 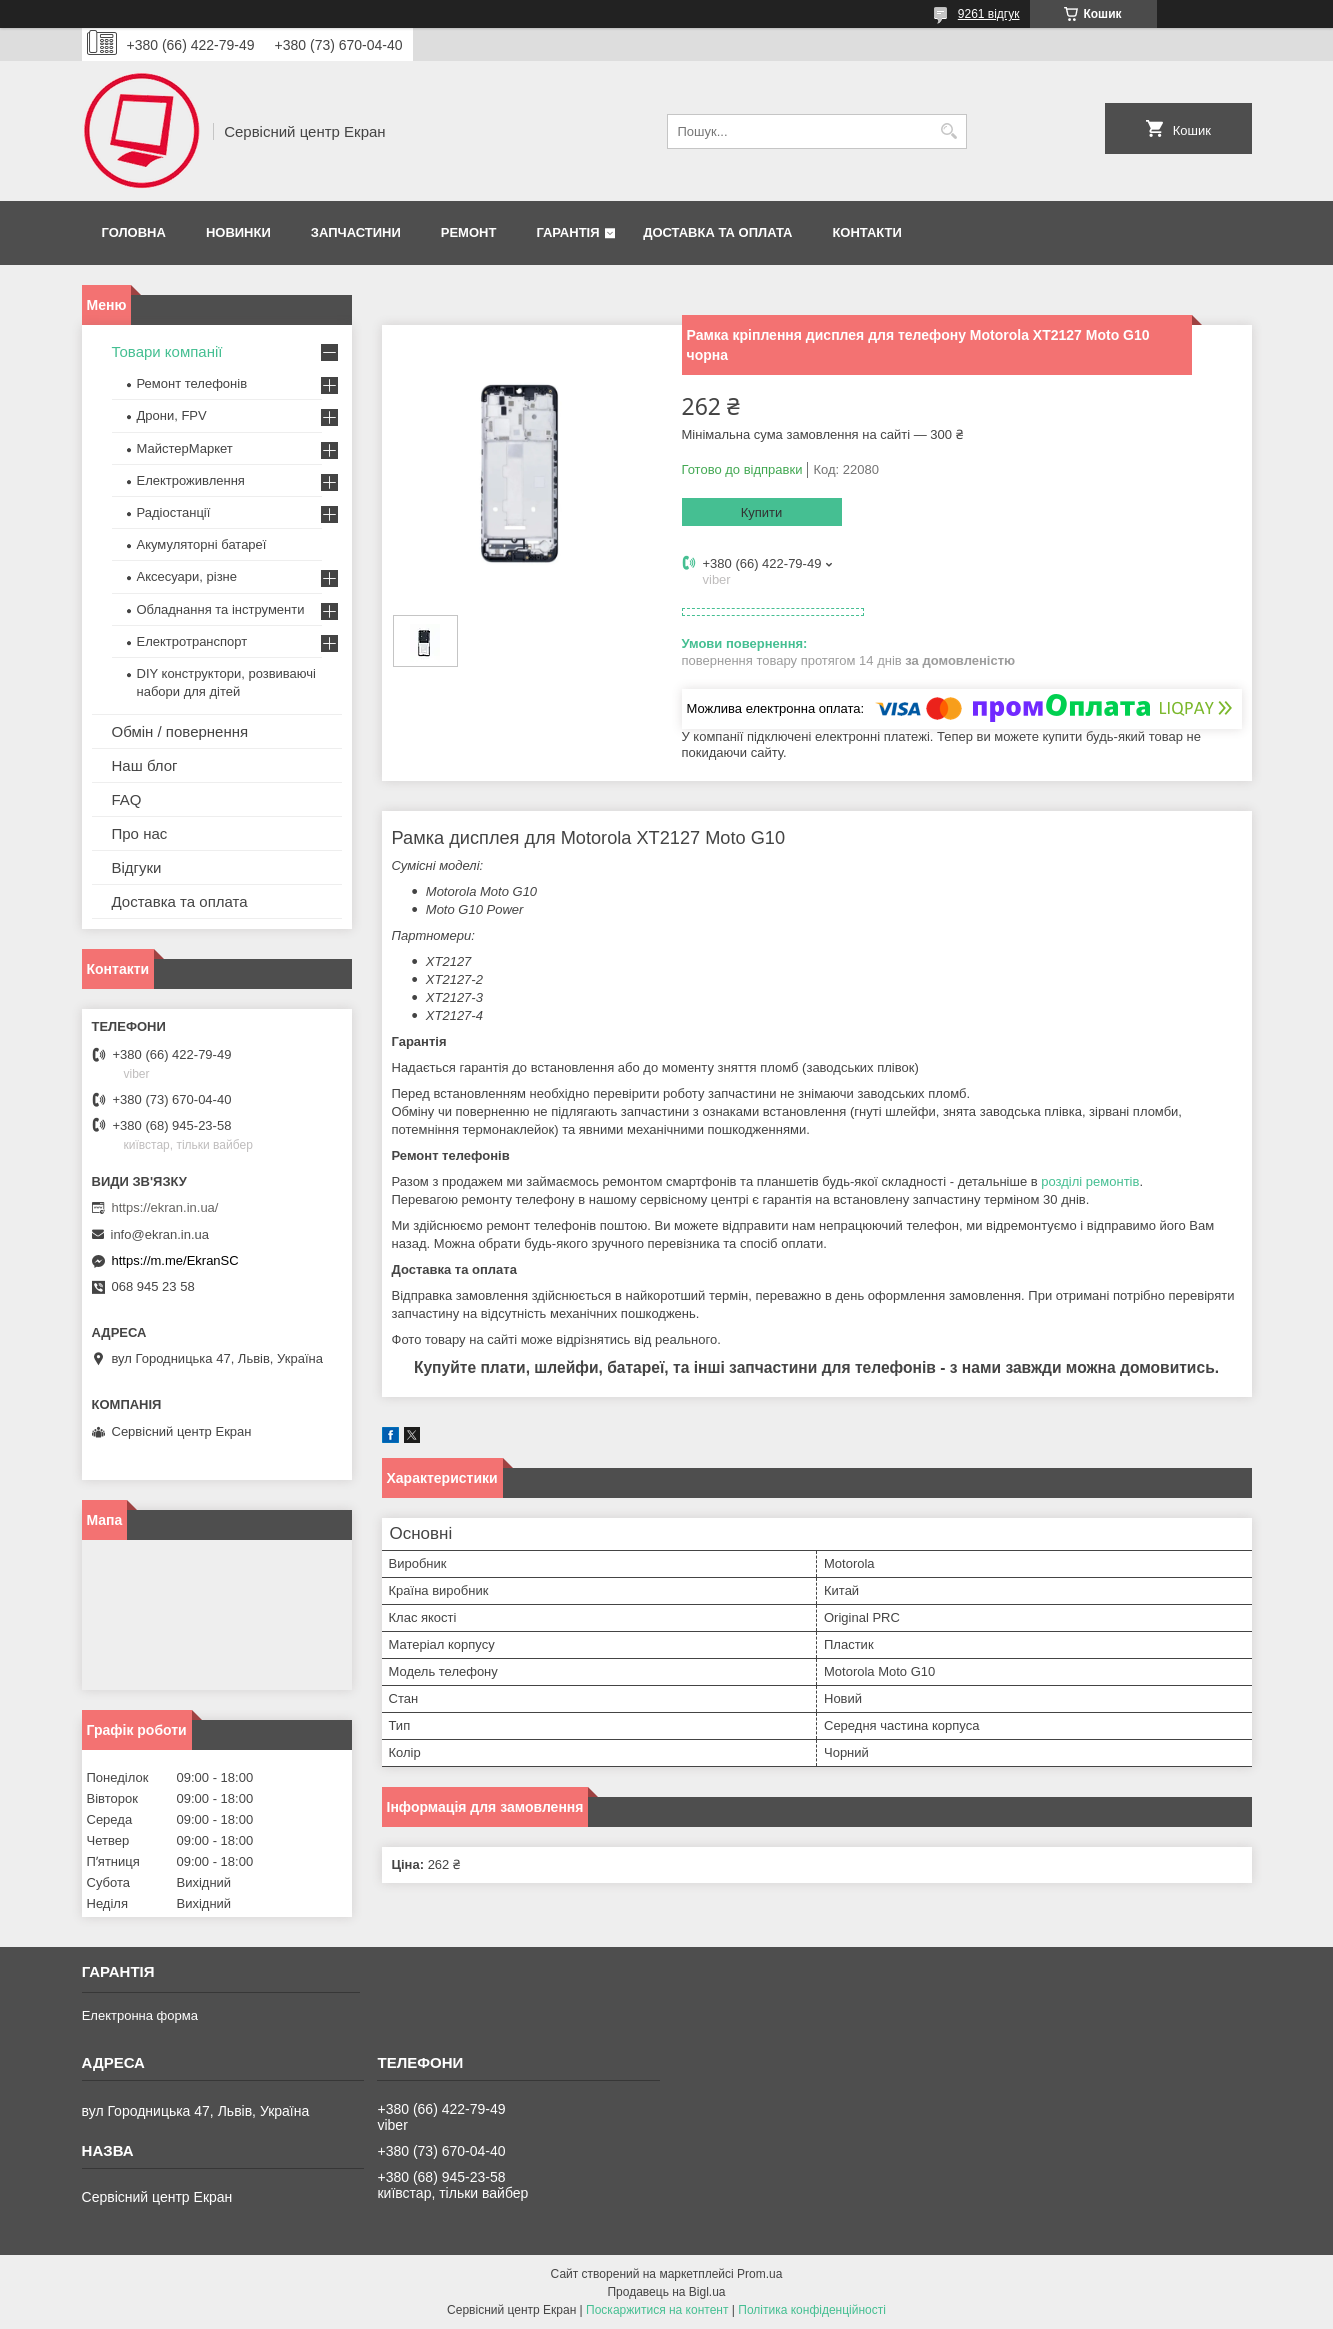 What do you see at coordinates (140, 833) in the screenshot?
I see `Про нас` at bounding box center [140, 833].